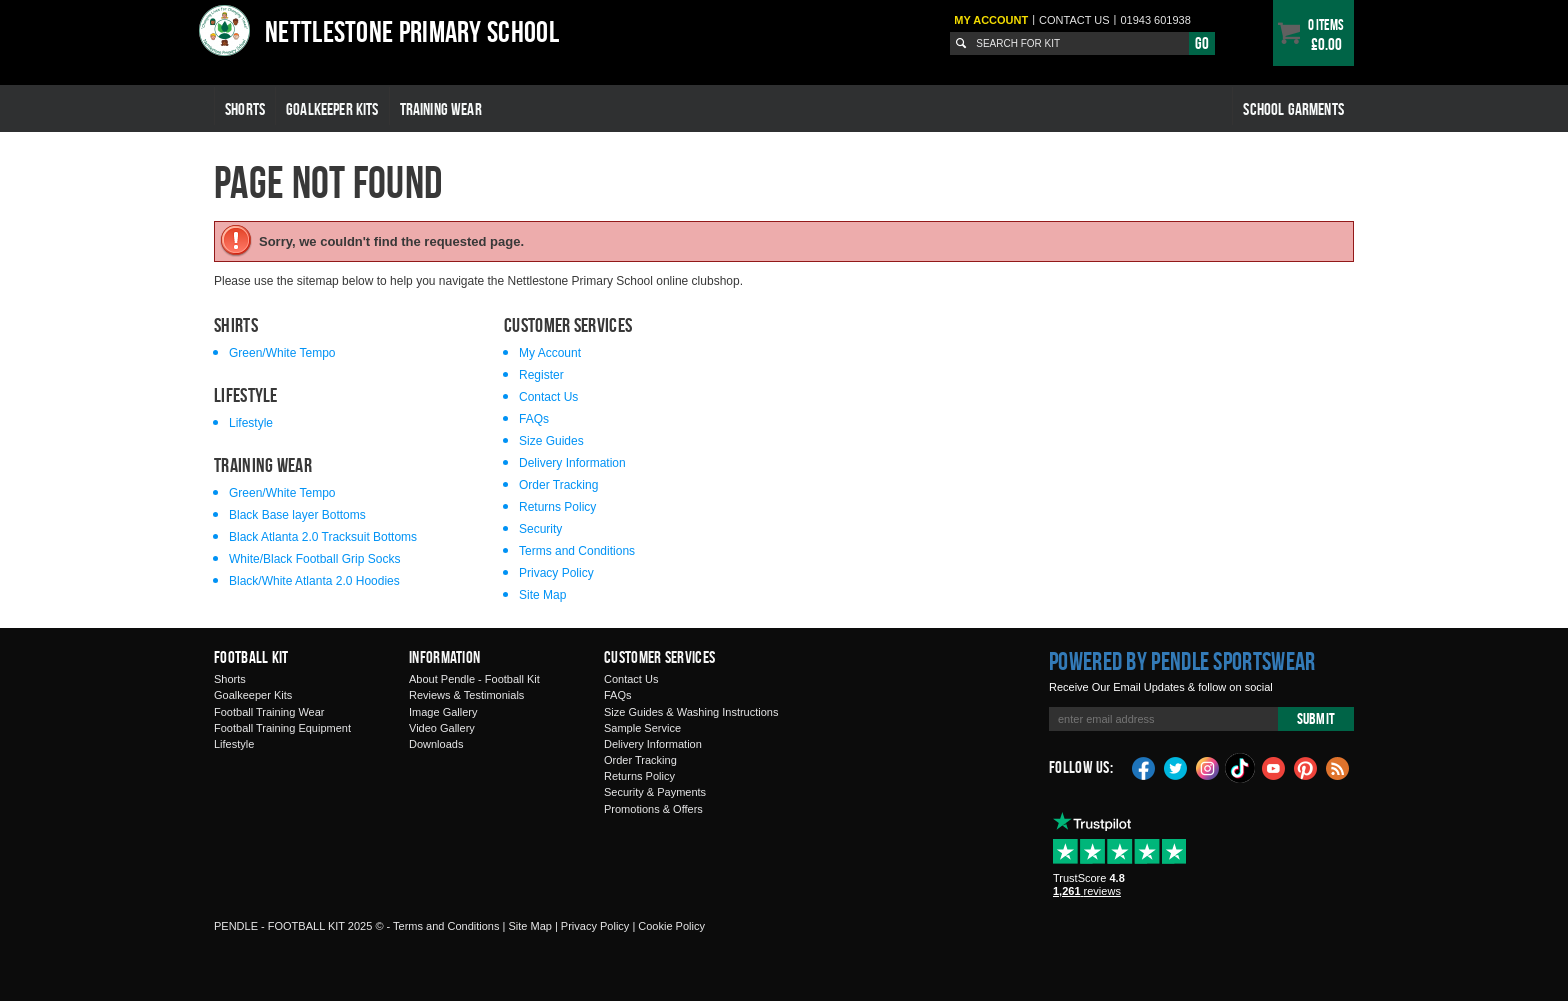  What do you see at coordinates (534, 419) in the screenshot?
I see `FAQs` at bounding box center [534, 419].